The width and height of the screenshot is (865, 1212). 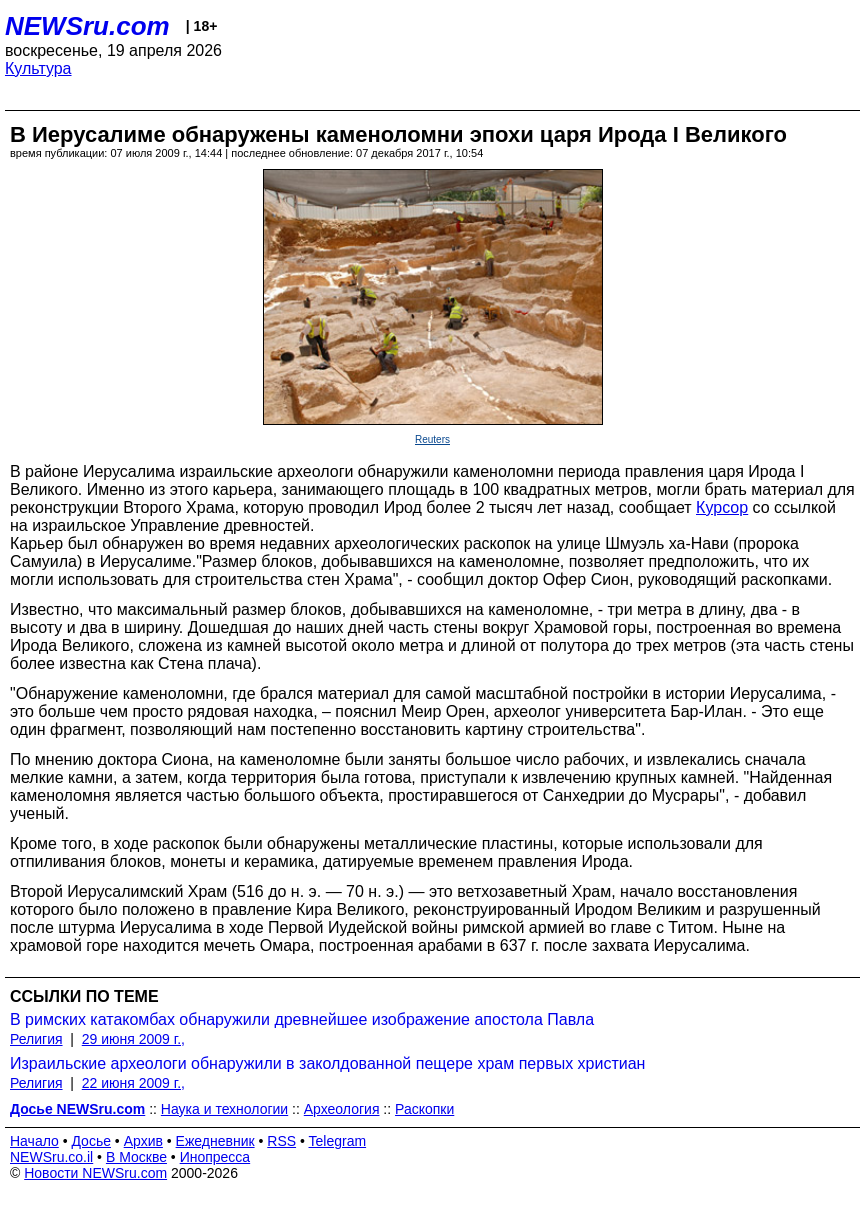 What do you see at coordinates (91, 1141) in the screenshot?
I see `Досье` at bounding box center [91, 1141].